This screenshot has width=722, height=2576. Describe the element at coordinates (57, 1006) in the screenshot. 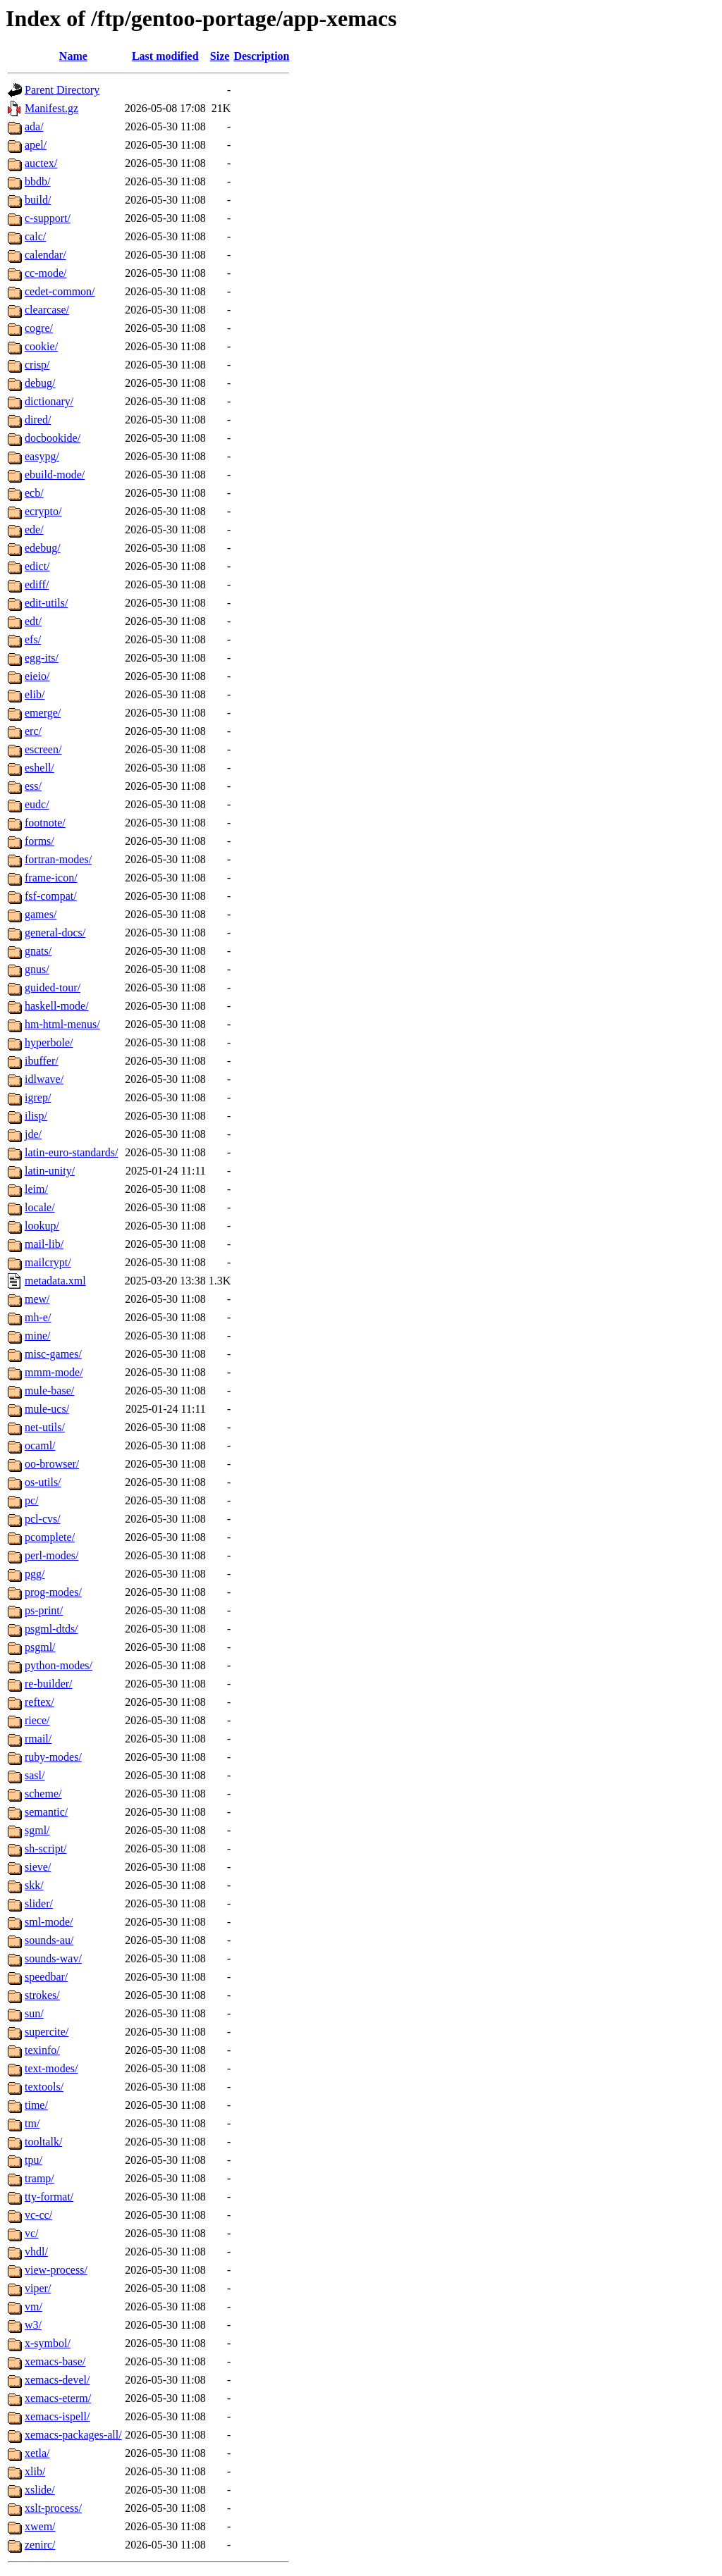

I see `haskell-mode/` at that location.